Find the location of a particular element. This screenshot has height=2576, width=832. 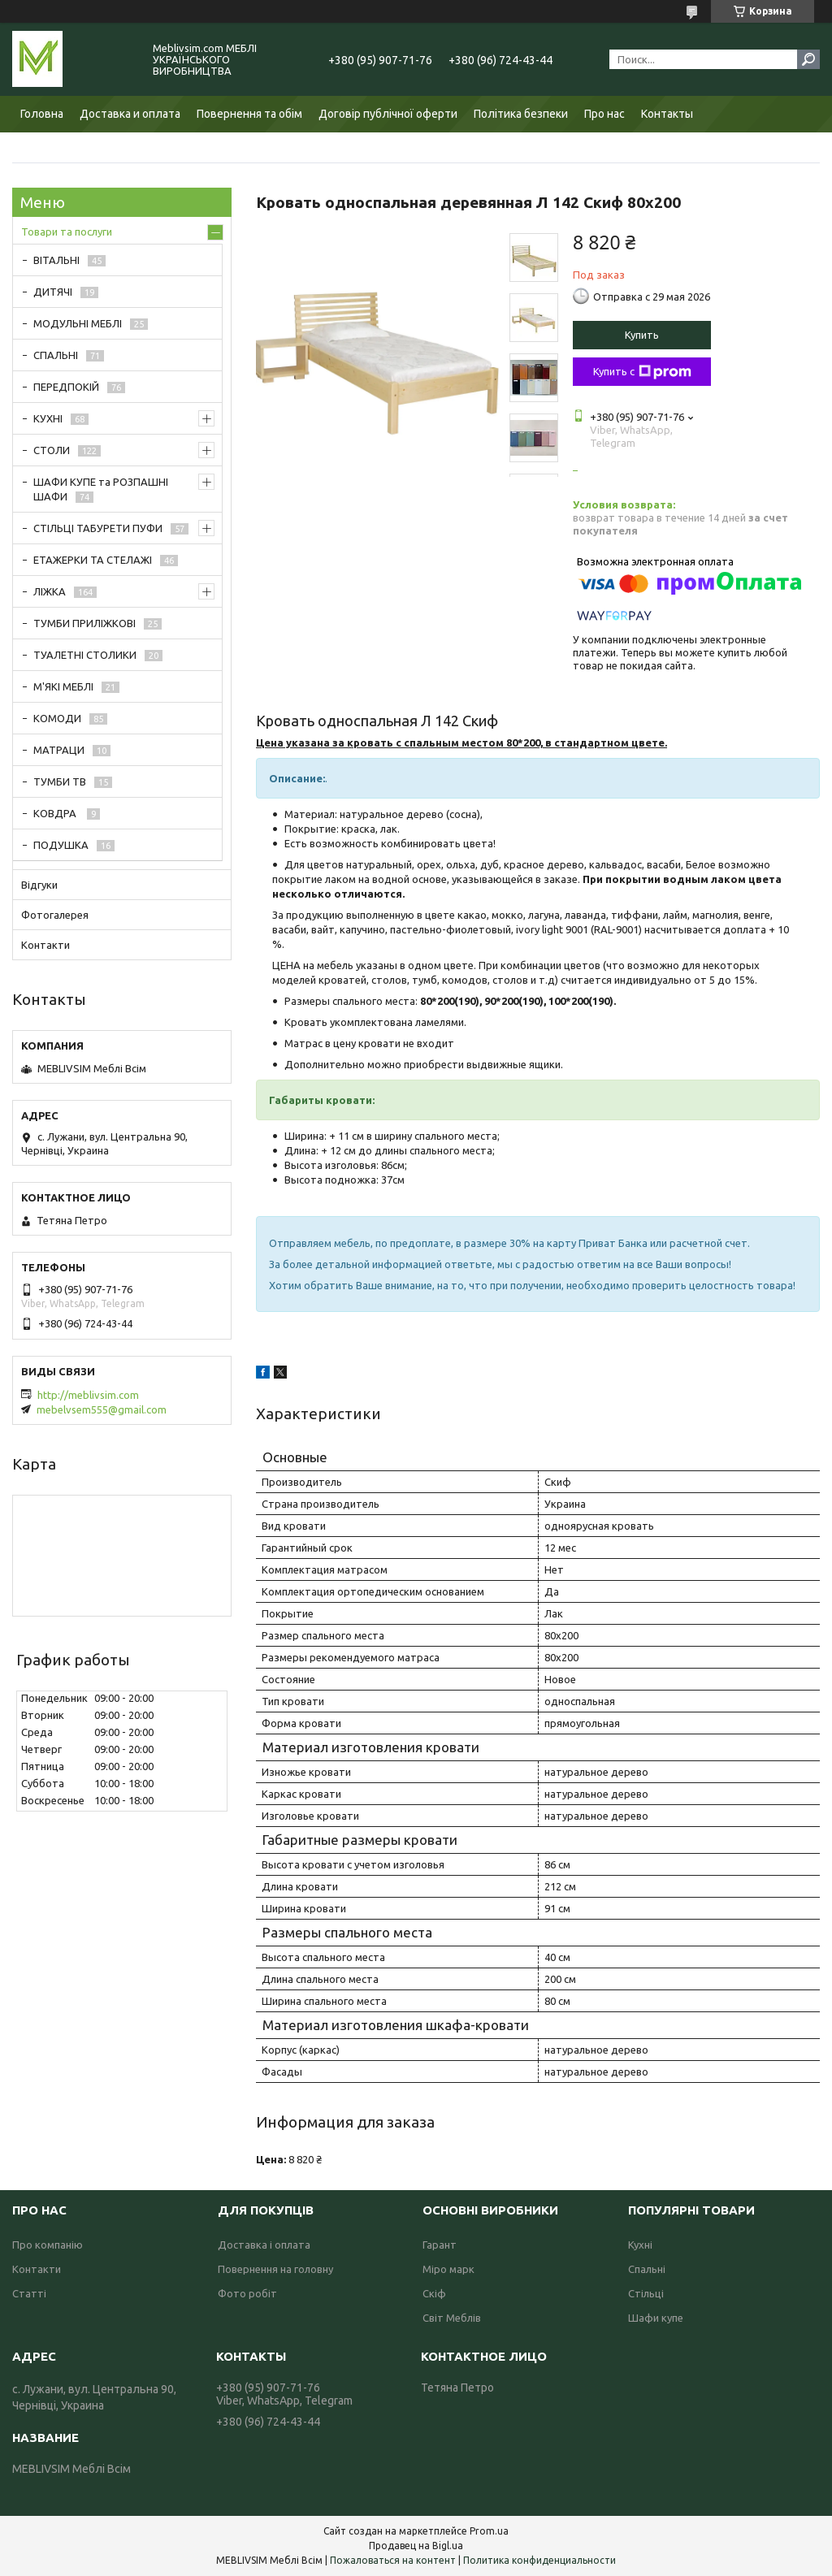

ЛІЖКА is located at coordinates (49, 591).